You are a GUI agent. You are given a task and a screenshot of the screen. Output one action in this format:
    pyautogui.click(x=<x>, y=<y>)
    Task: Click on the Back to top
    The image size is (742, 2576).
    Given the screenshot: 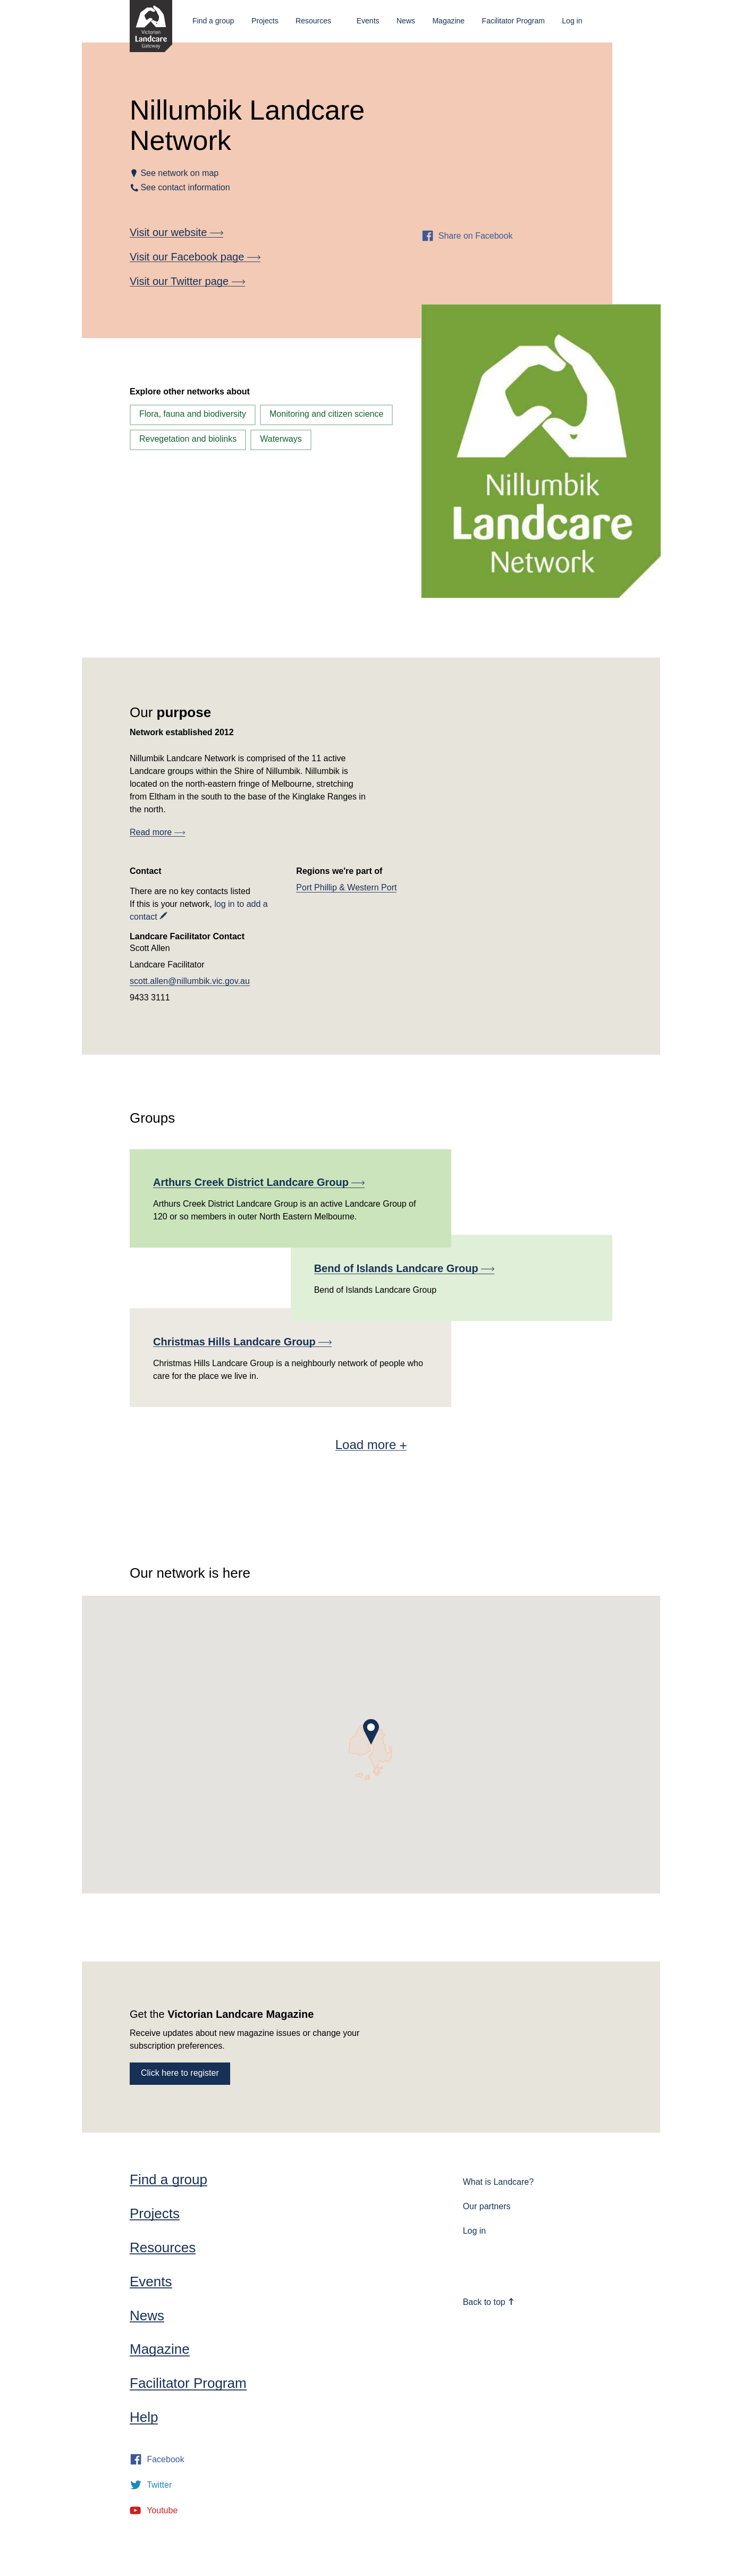 What is the action you would take?
    pyautogui.click(x=489, y=2301)
    